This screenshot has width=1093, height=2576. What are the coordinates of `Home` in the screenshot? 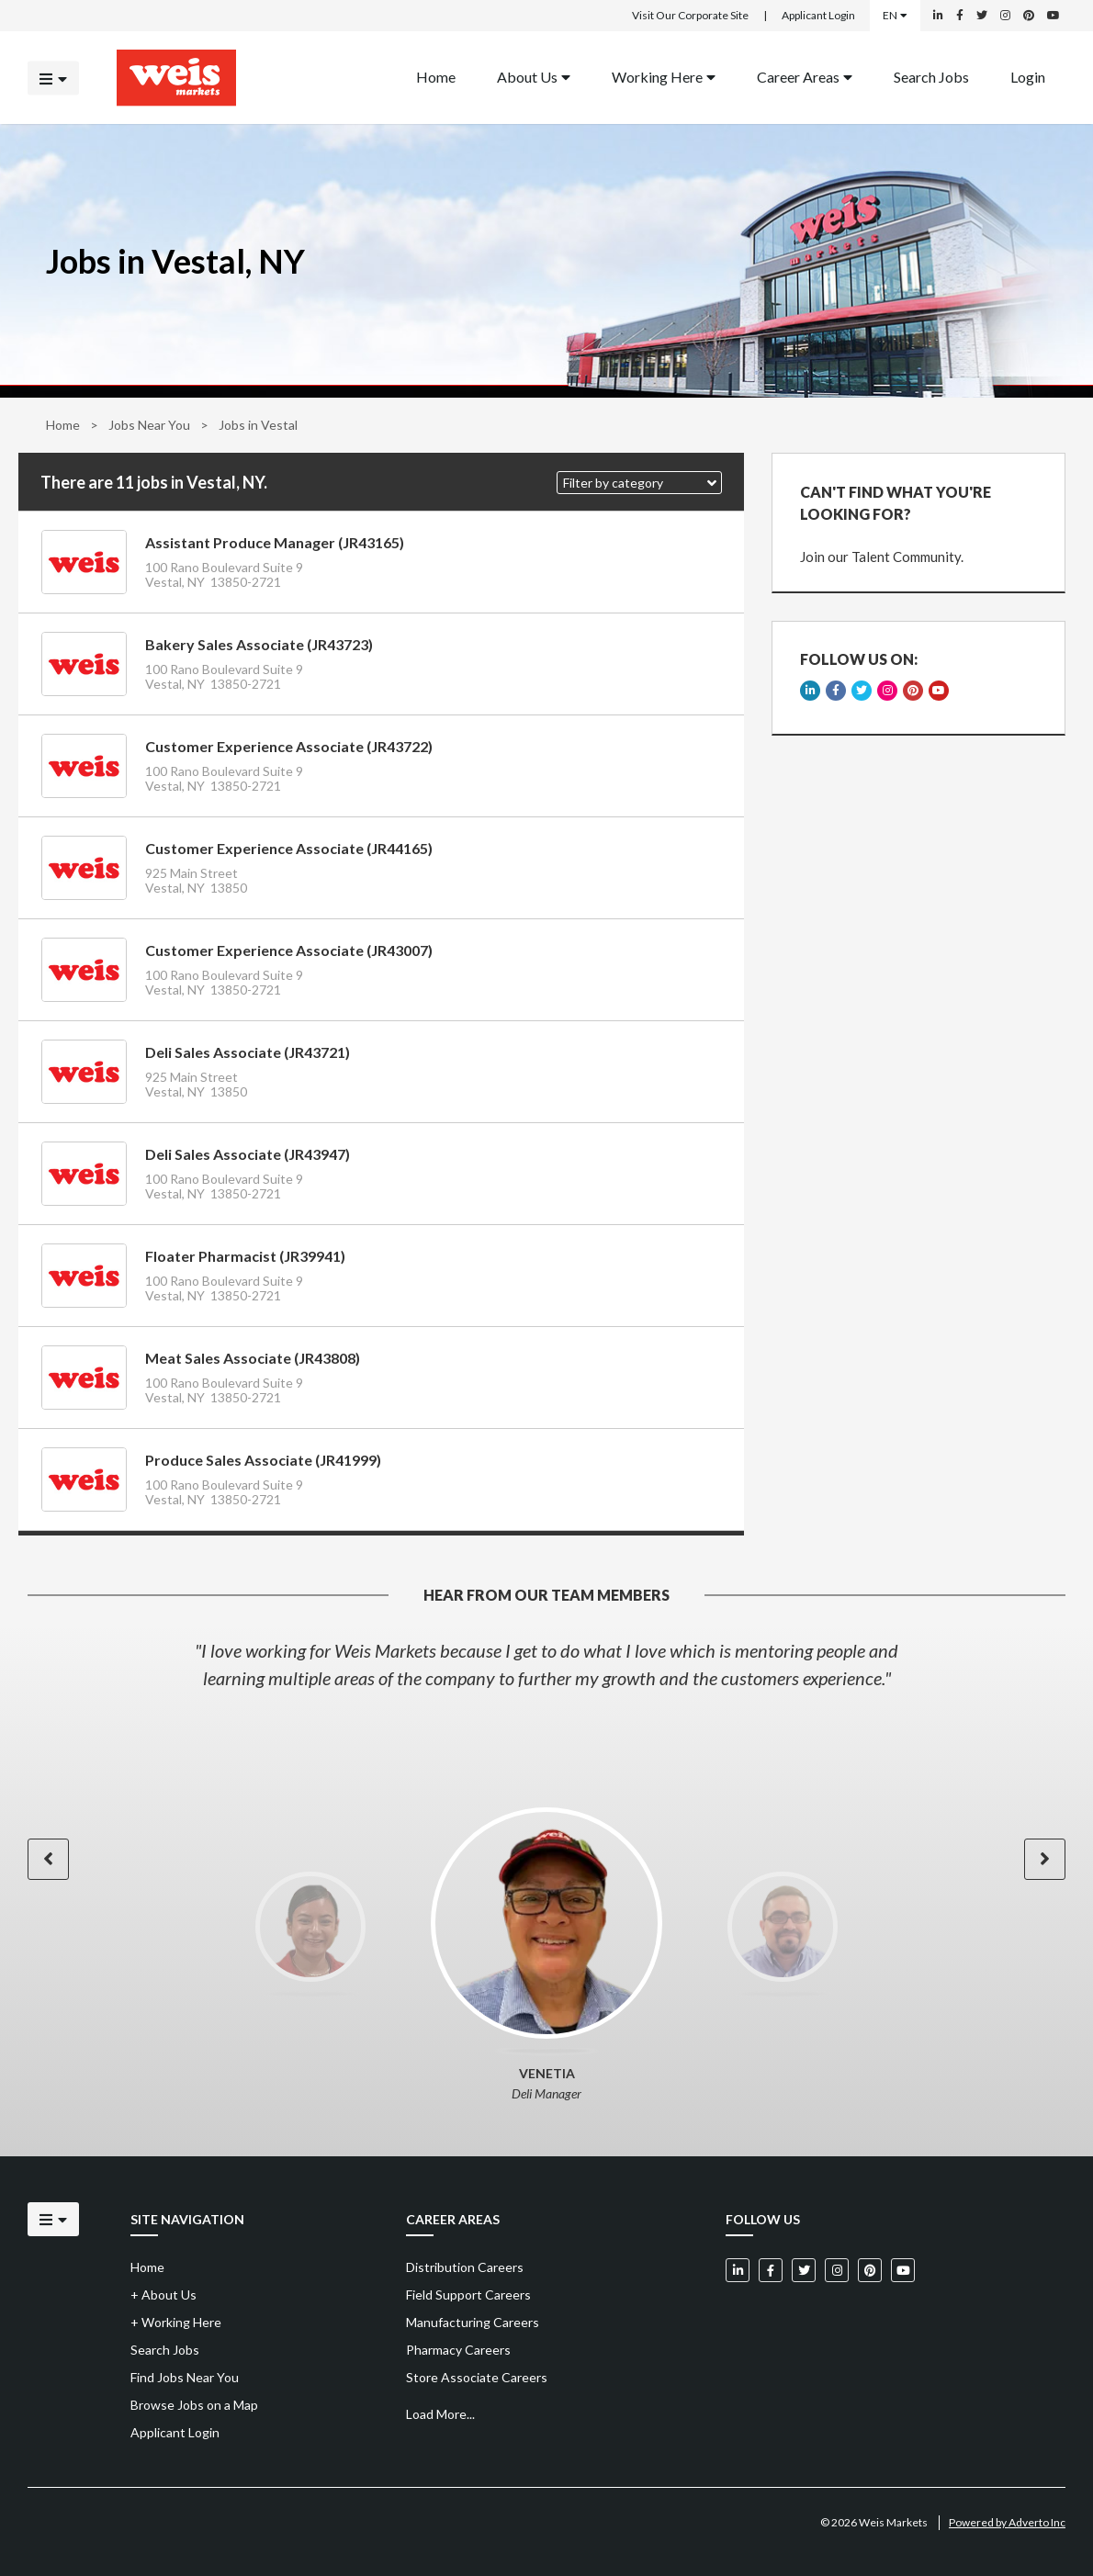 It's located at (63, 425).